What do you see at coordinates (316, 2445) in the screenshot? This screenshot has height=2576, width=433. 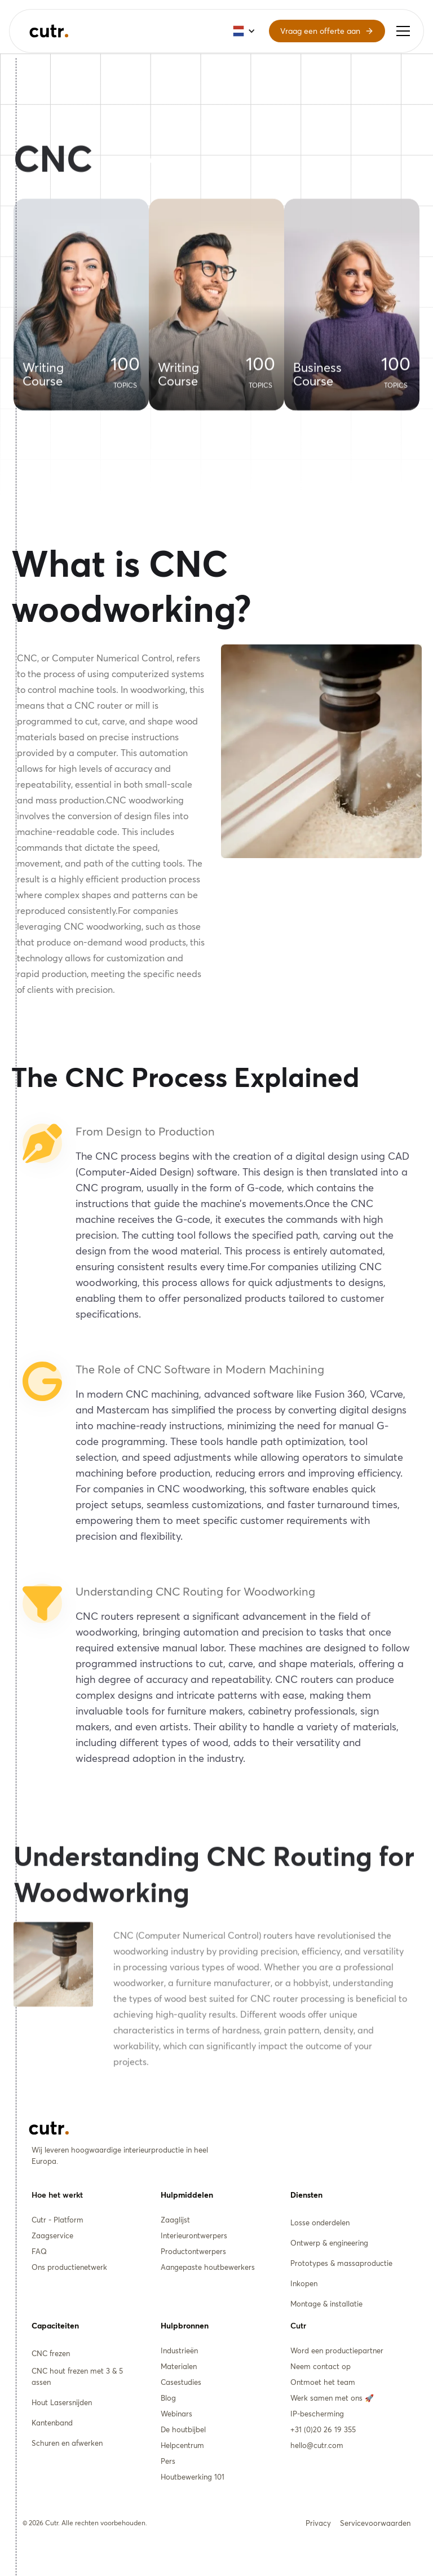 I see `hello@cutr.com` at bounding box center [316, 2445].